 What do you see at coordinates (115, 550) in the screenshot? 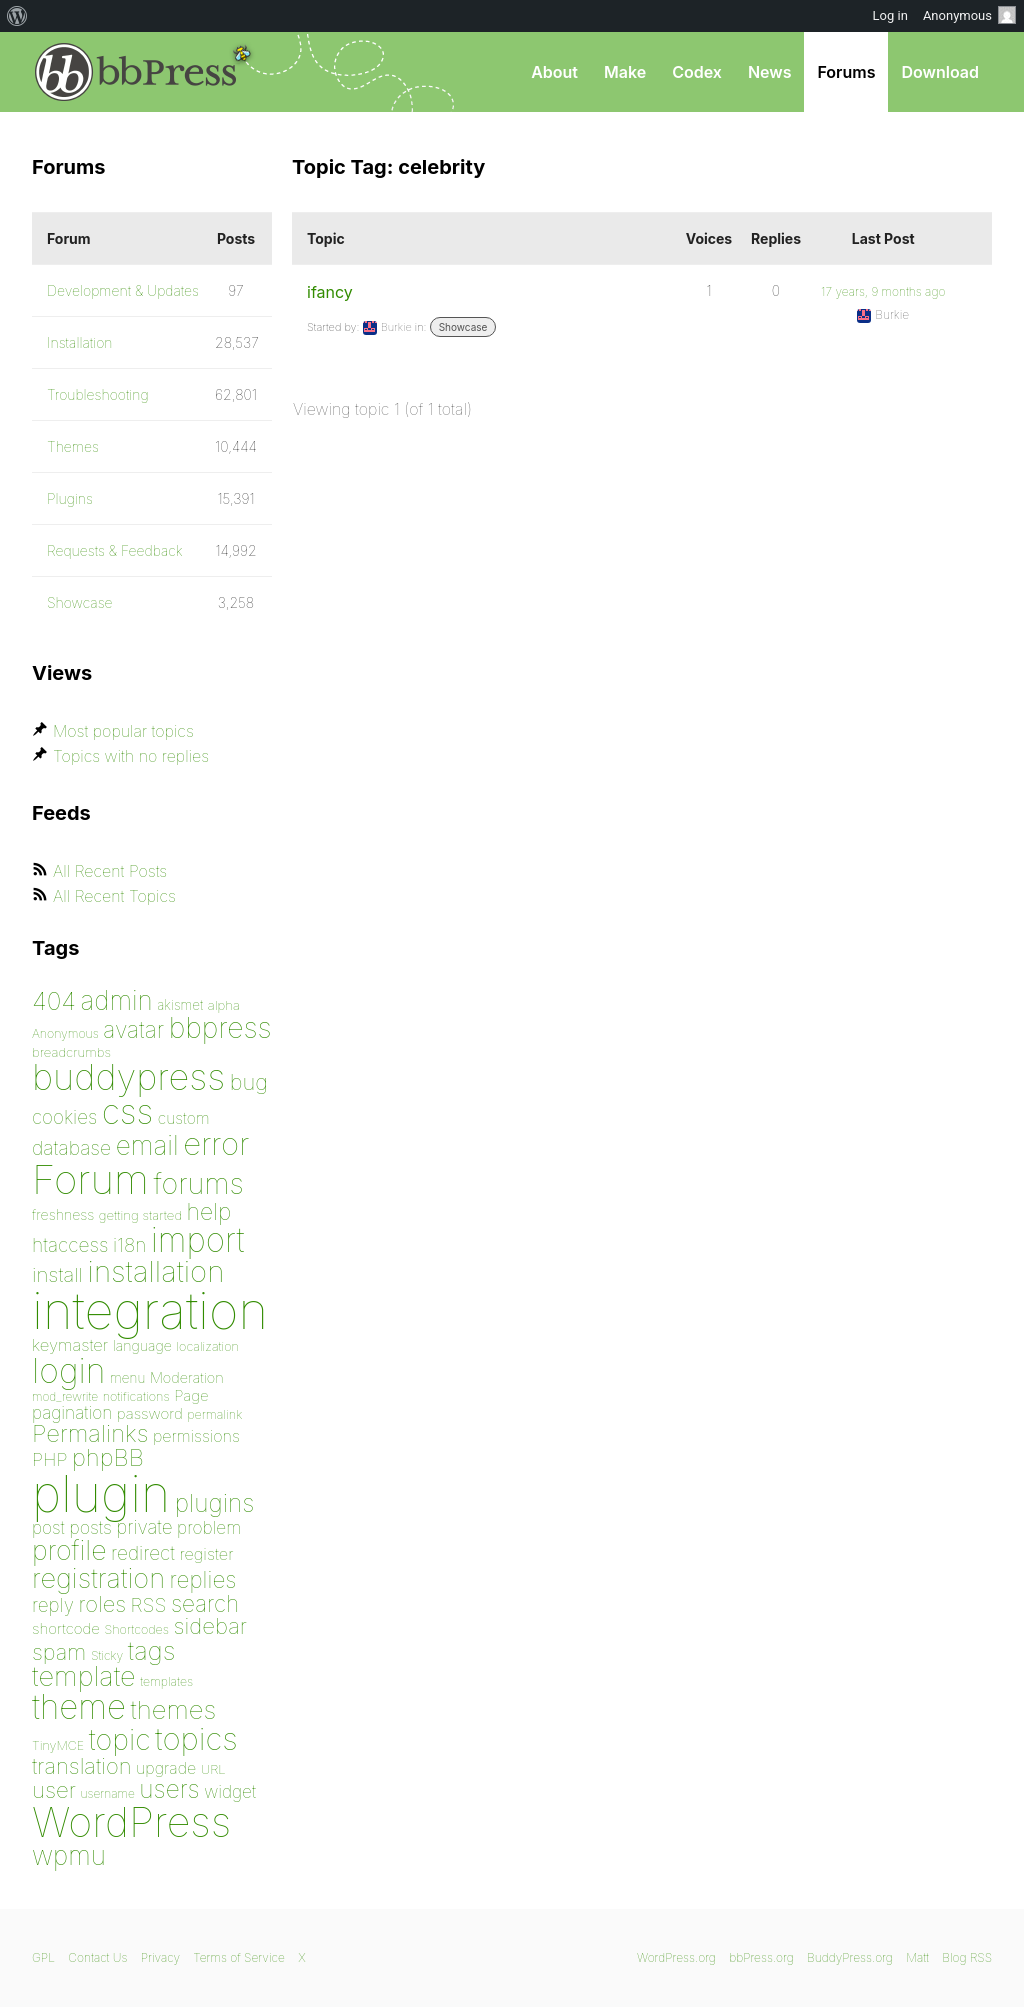
I see `Requests & Feedback` at bounding box center [115, 550].